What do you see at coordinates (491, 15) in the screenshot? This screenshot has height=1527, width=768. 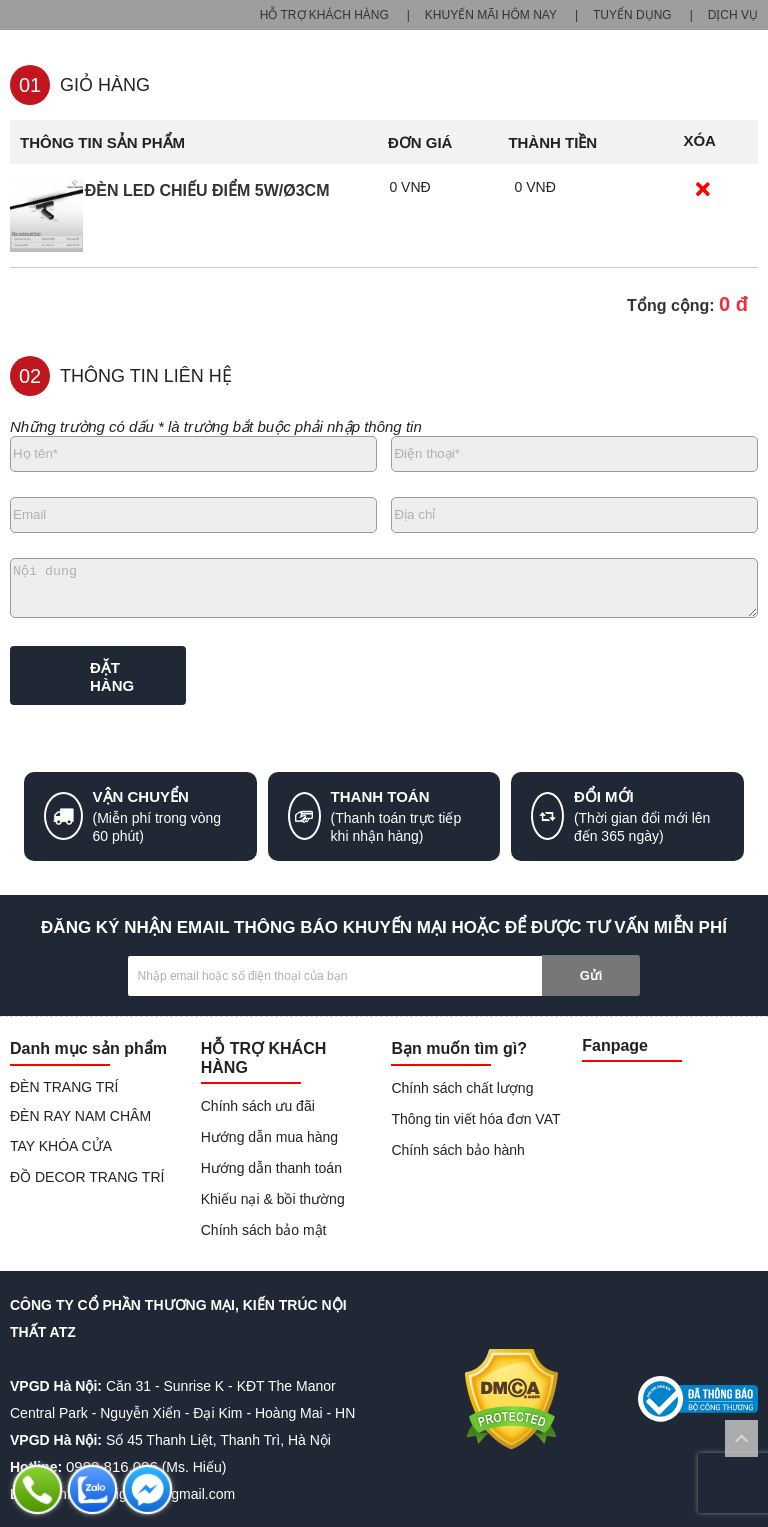 I see `KHUYẾN MÃI HÔM NAY` at bounding box center [491, 15].